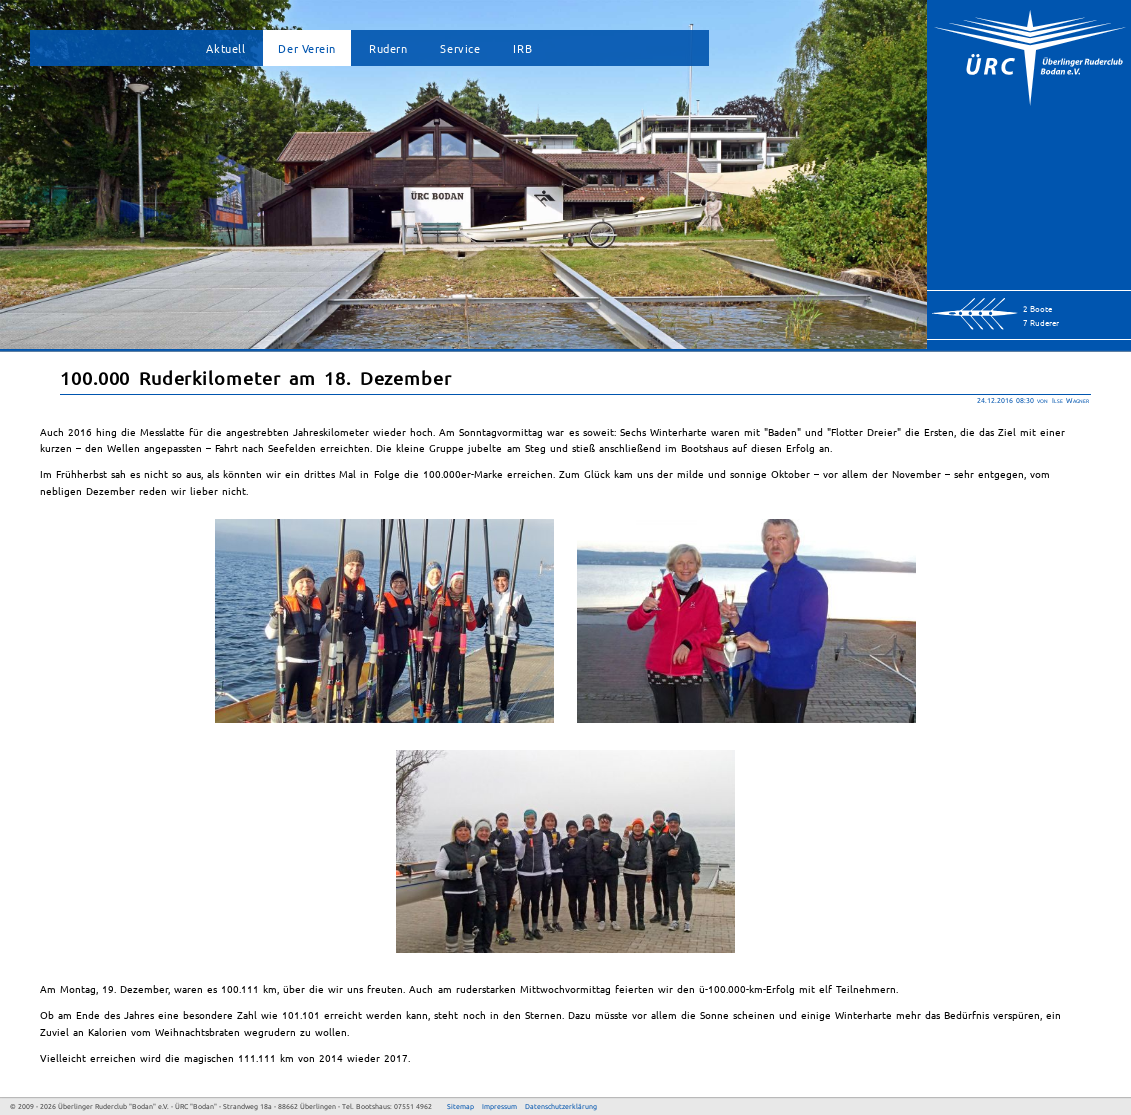  Describe the element at coordinates (460, 48) in the screenshot. I see `Service` at that location.